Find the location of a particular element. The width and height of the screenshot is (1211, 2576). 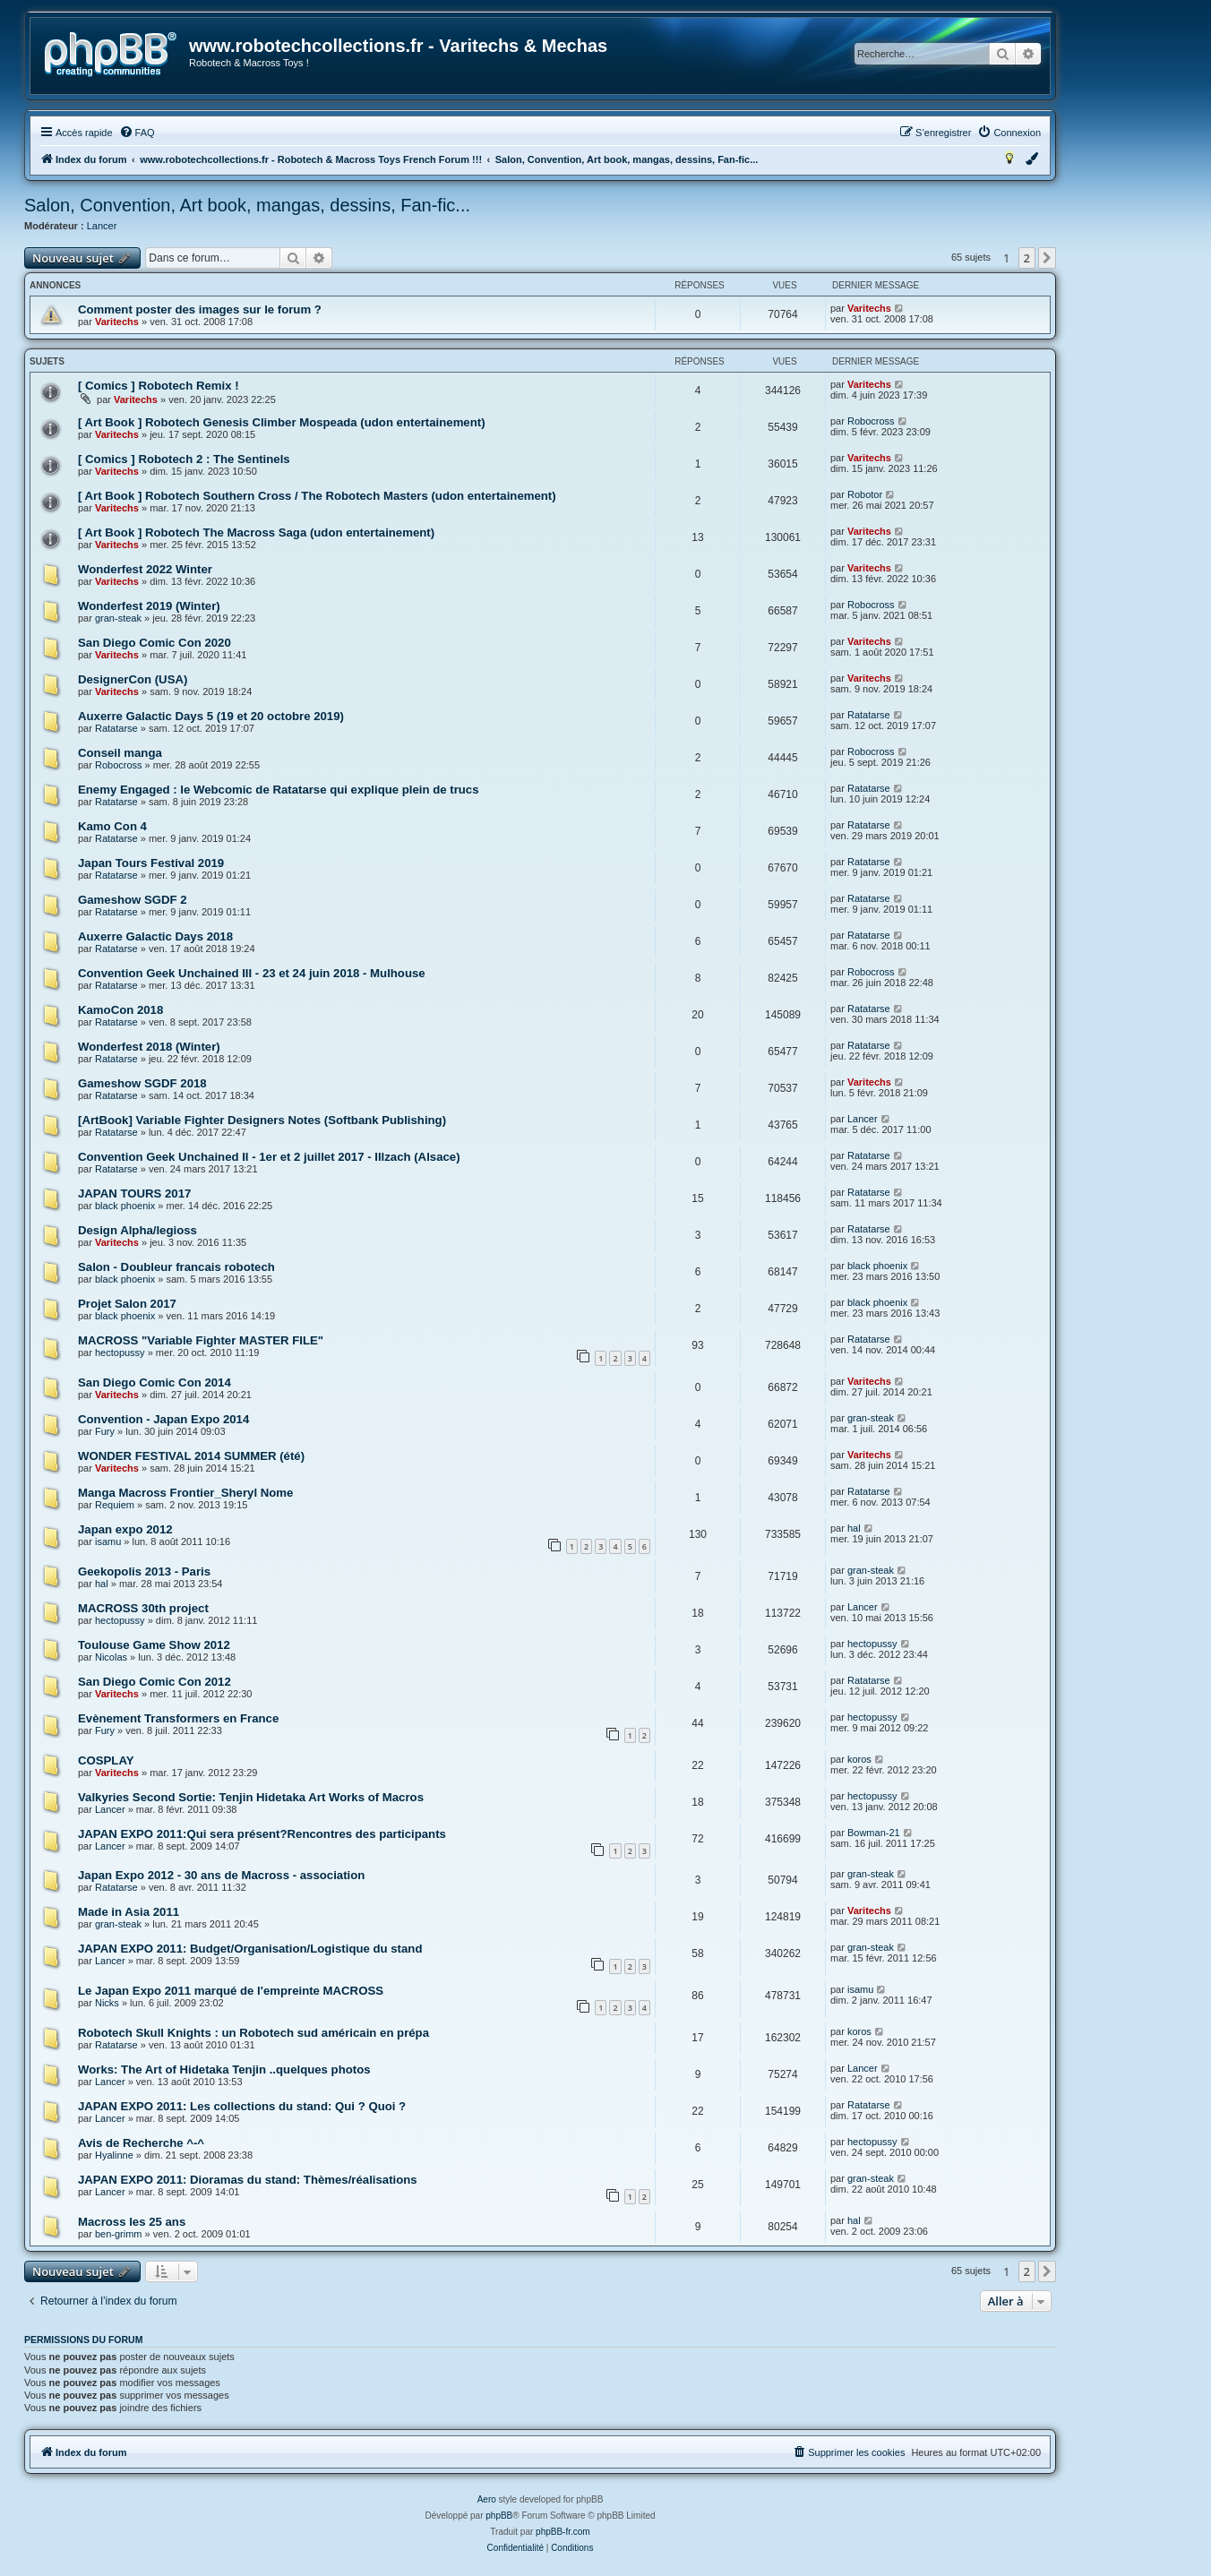

Bowman-21 is located at coordinates (873, 1832).